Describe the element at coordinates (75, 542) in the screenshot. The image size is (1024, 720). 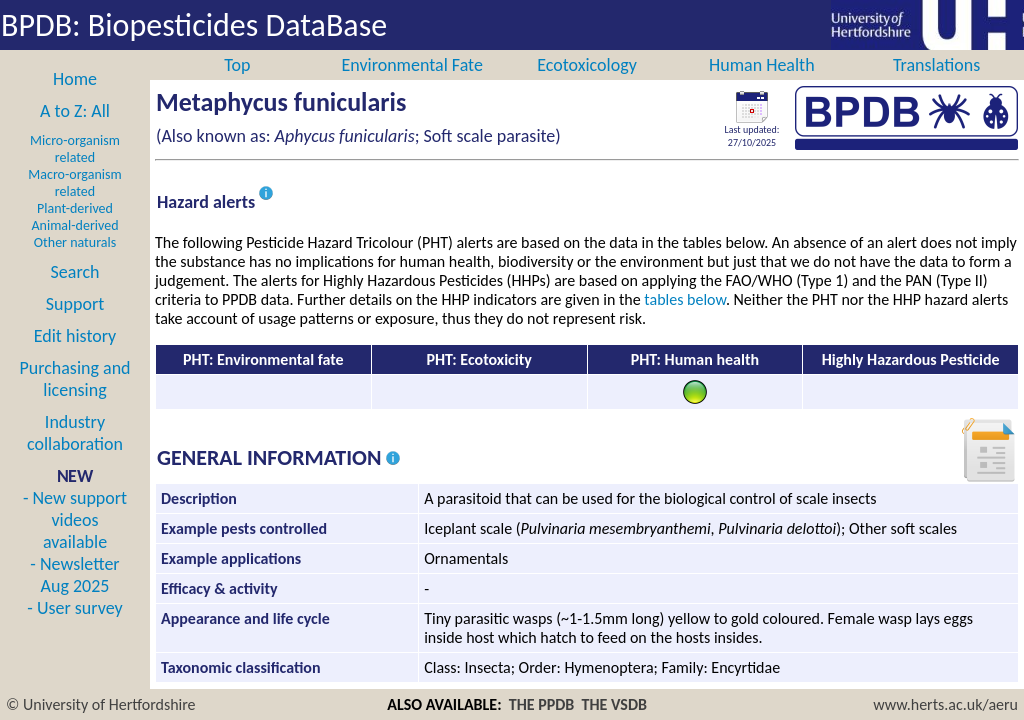
I see `- New support videos available` at that location.